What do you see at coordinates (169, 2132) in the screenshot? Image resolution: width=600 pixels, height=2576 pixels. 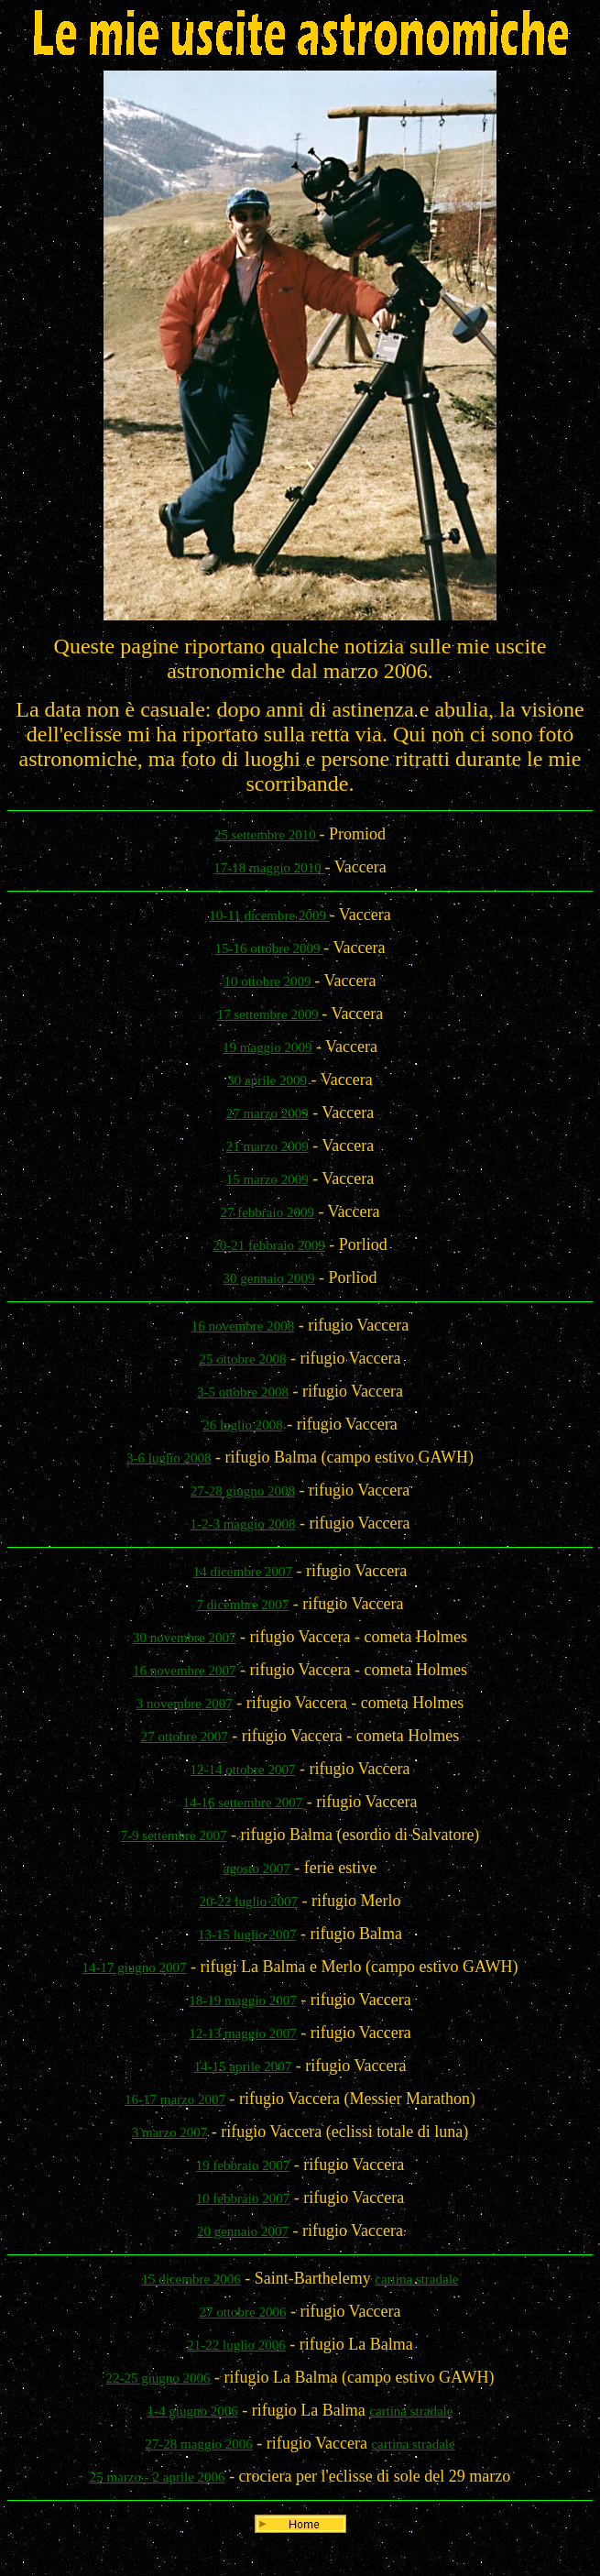 I see `3 marzo 2007` at bounding box center [169, 2132].